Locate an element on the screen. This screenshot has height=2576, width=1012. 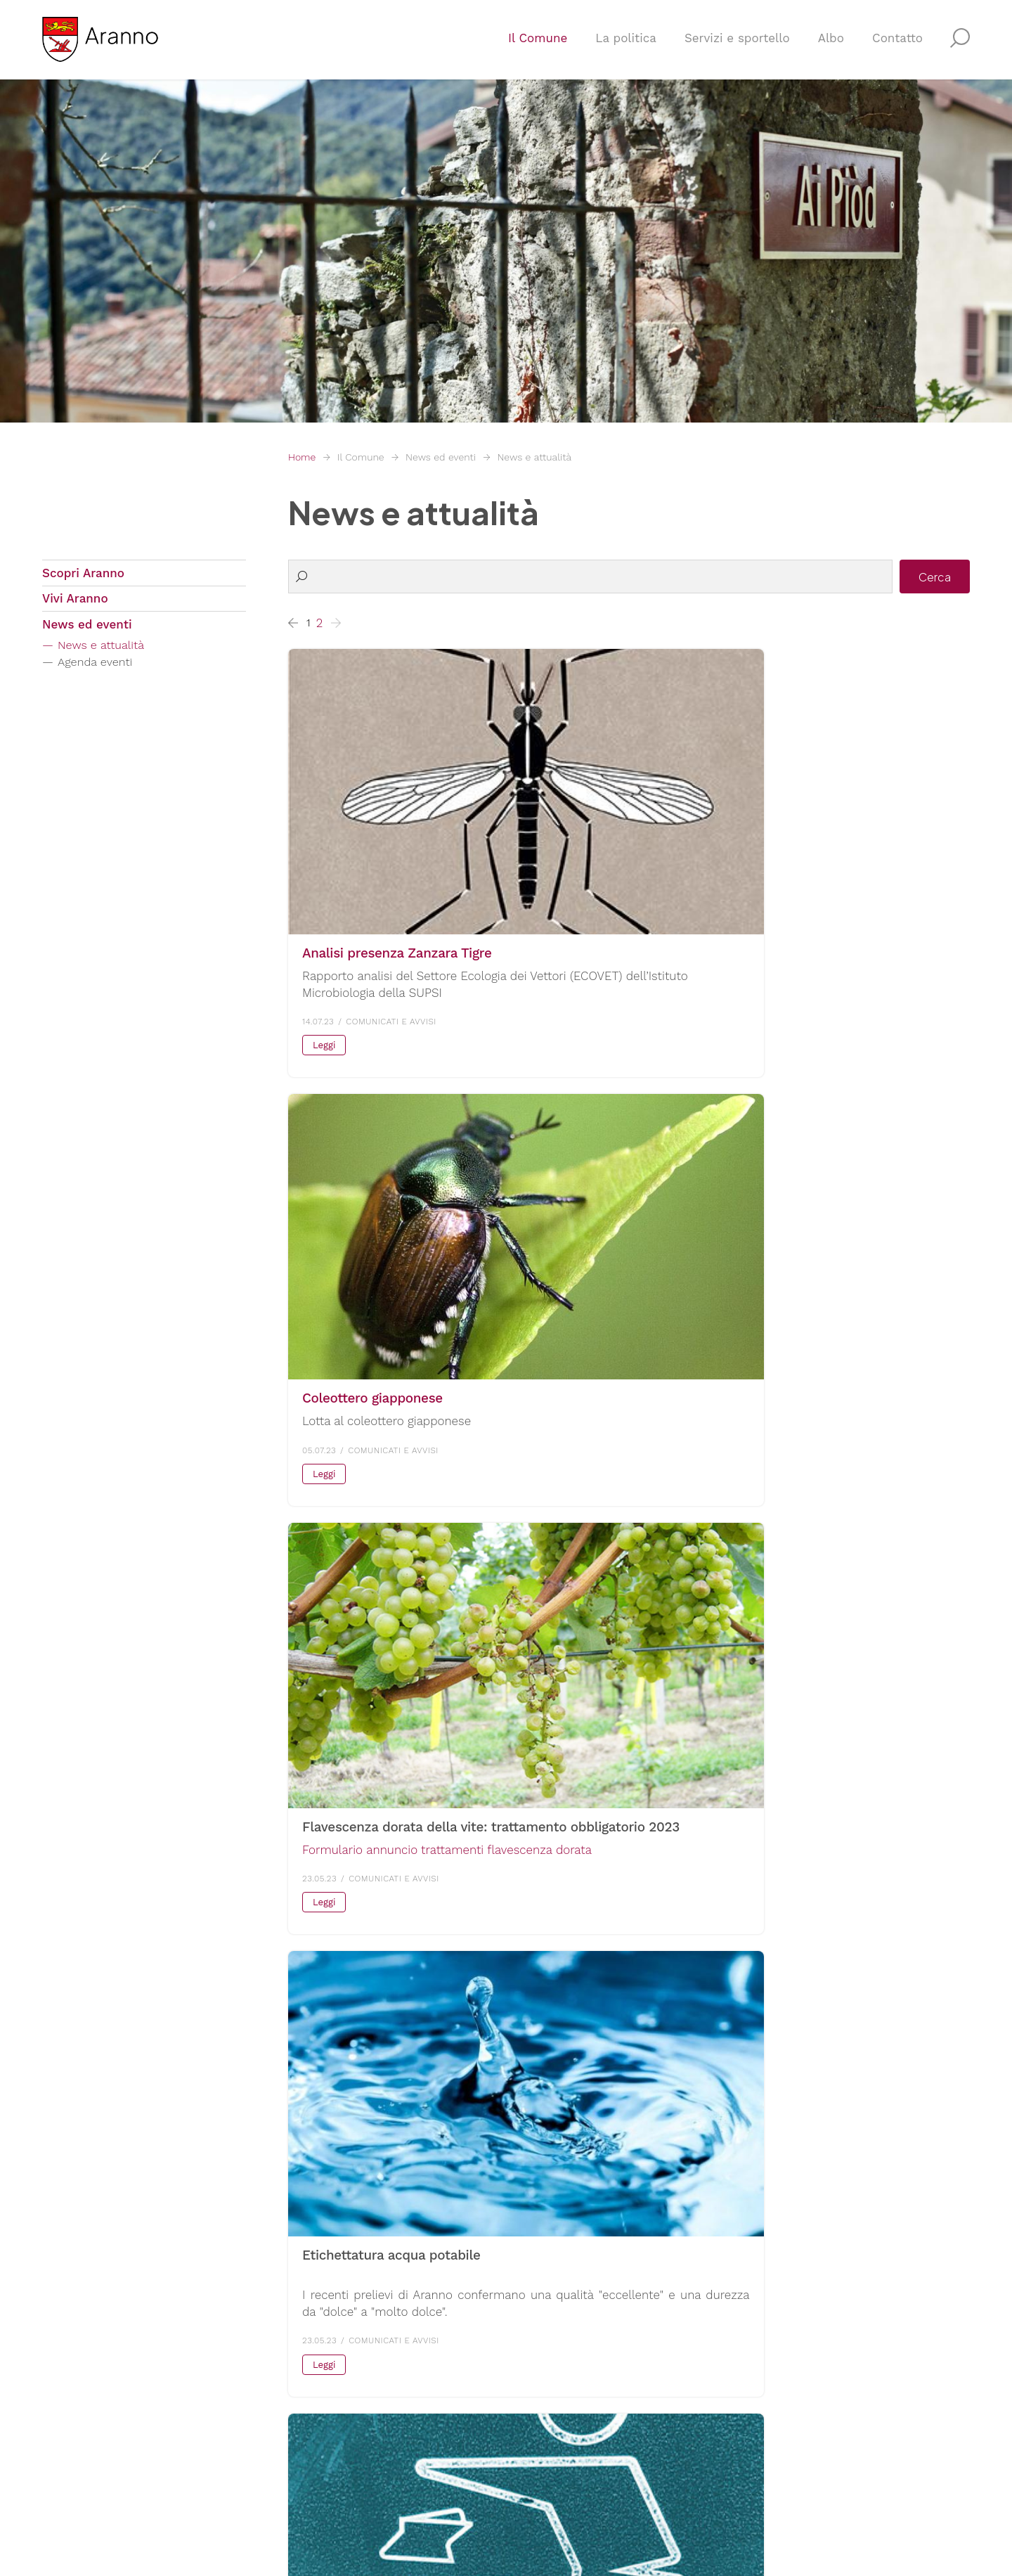
Privacy is located at coordinates (262, 2499).